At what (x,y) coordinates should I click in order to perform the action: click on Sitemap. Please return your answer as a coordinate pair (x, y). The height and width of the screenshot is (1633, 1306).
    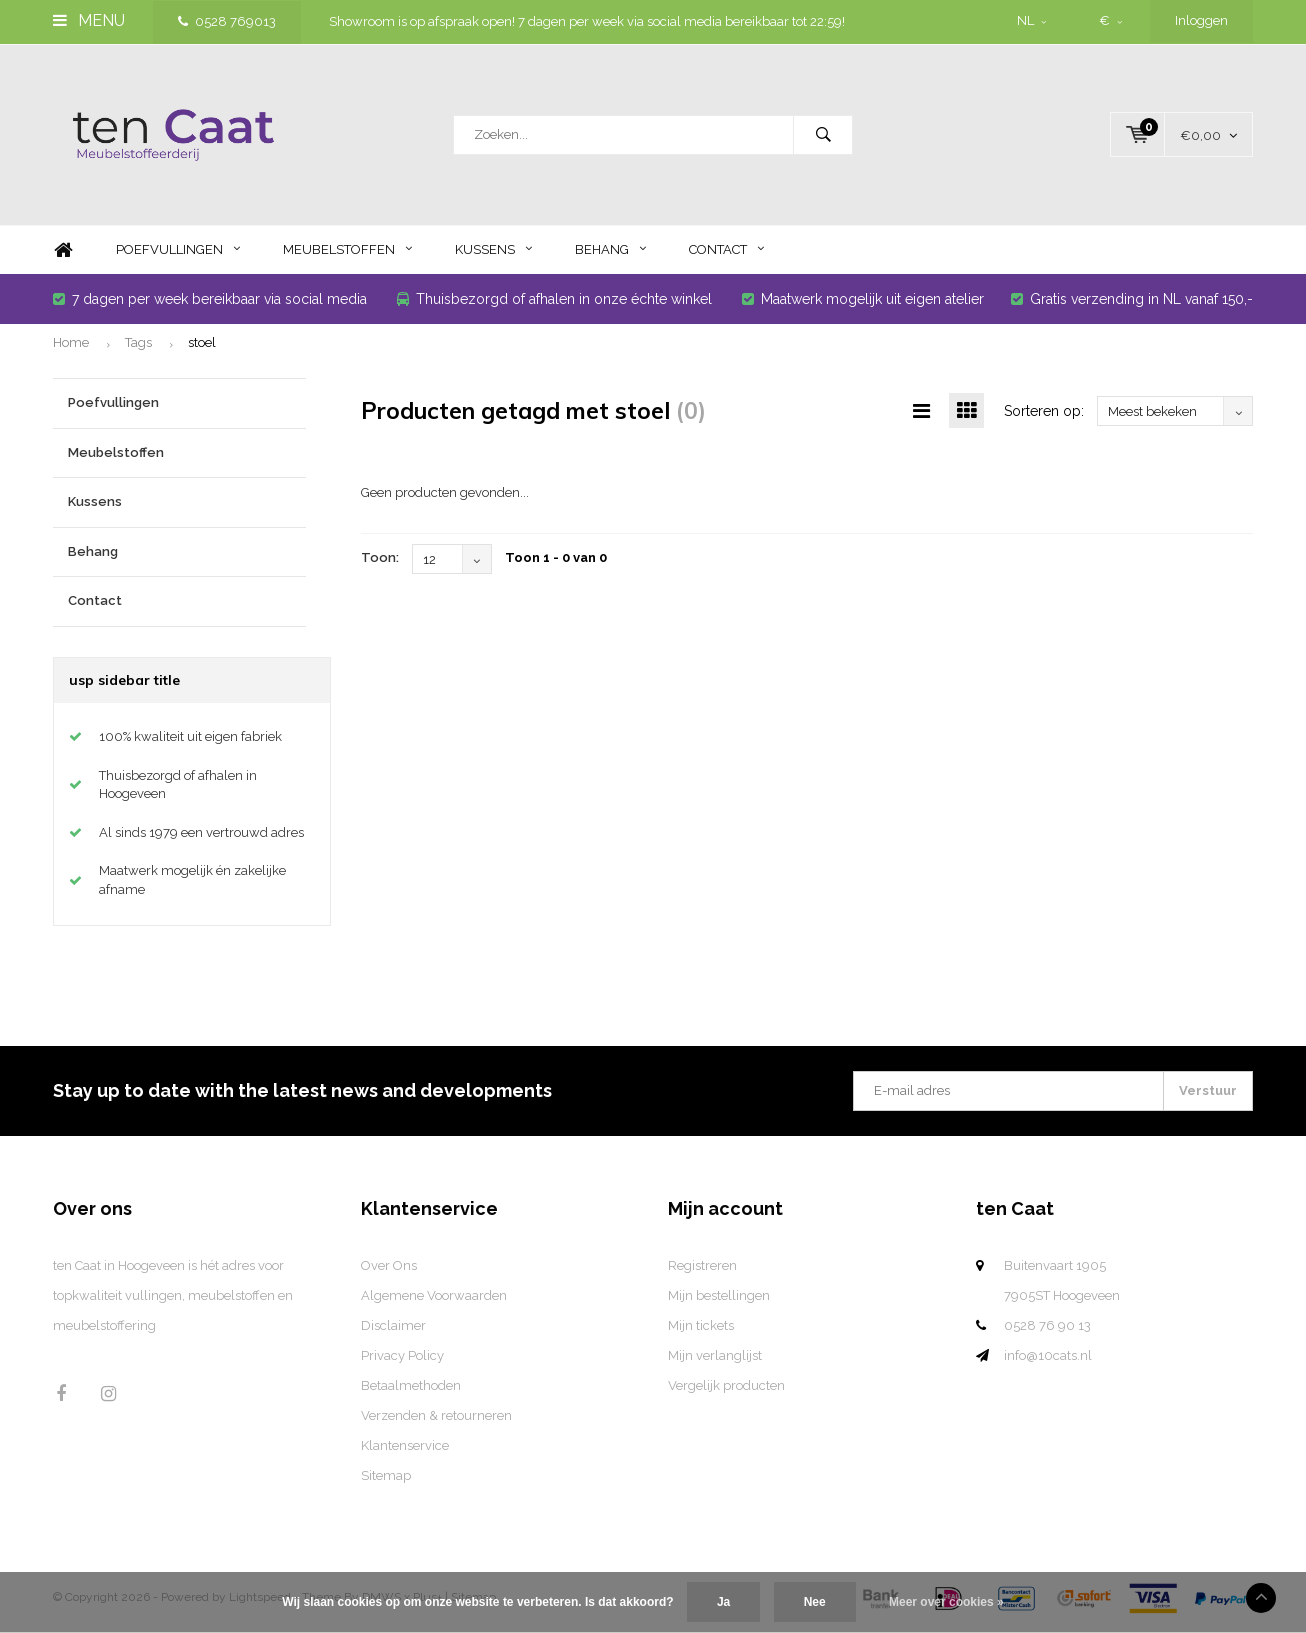
    Looking at the image, I should click on (386, 1475).